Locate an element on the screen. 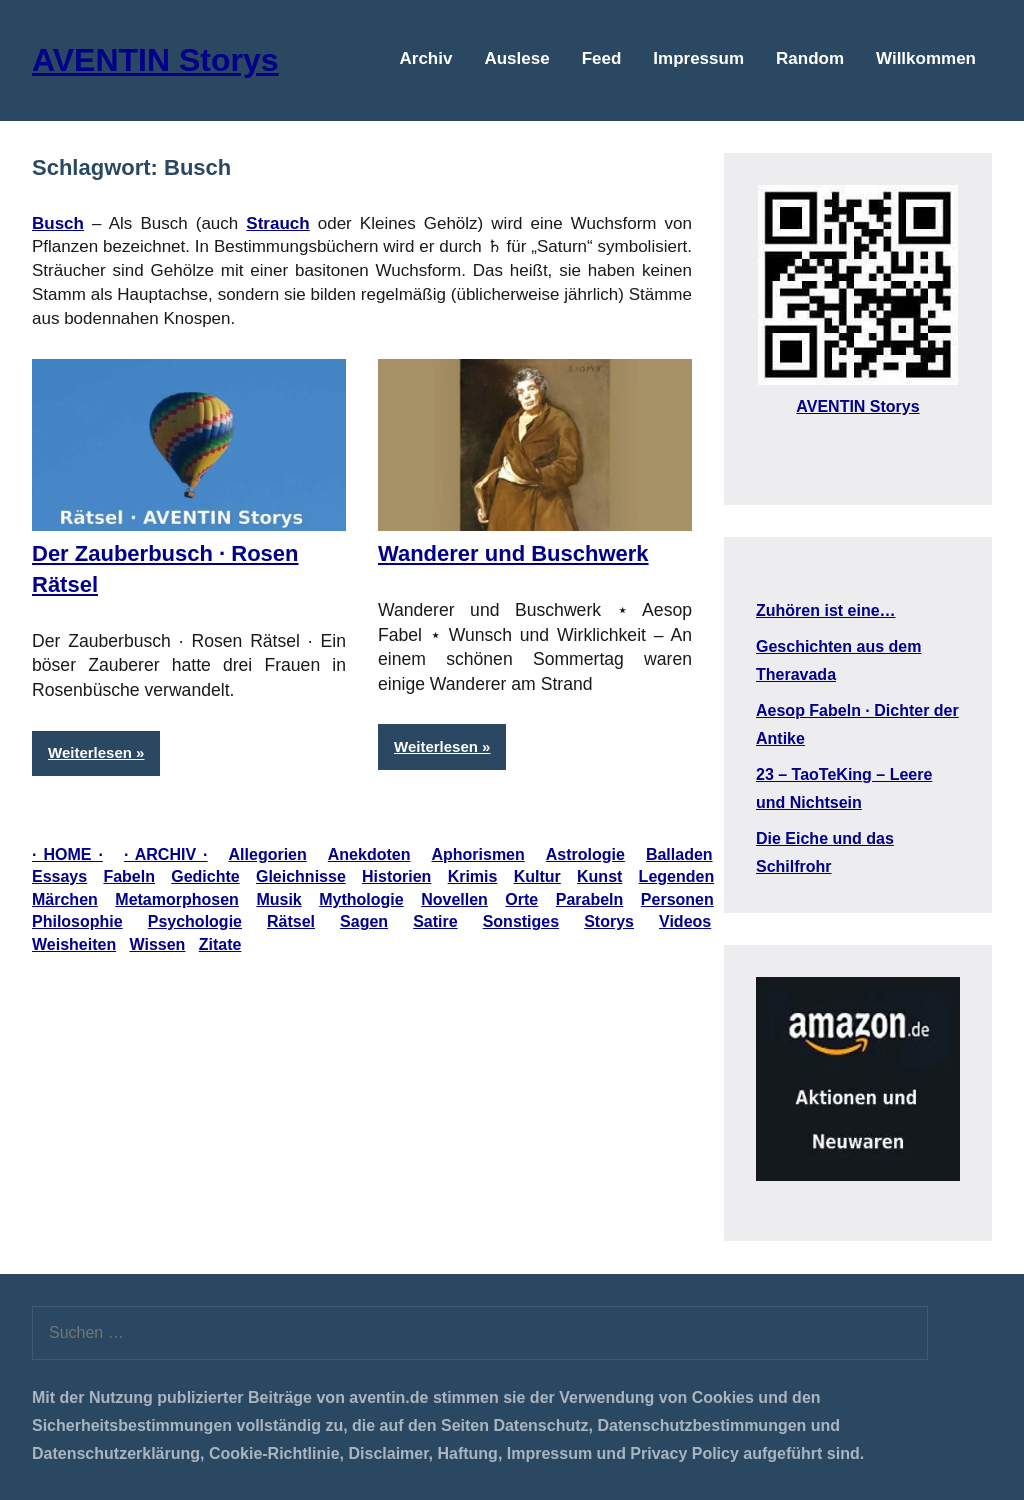  Musik is located at coordinates (278, 899).